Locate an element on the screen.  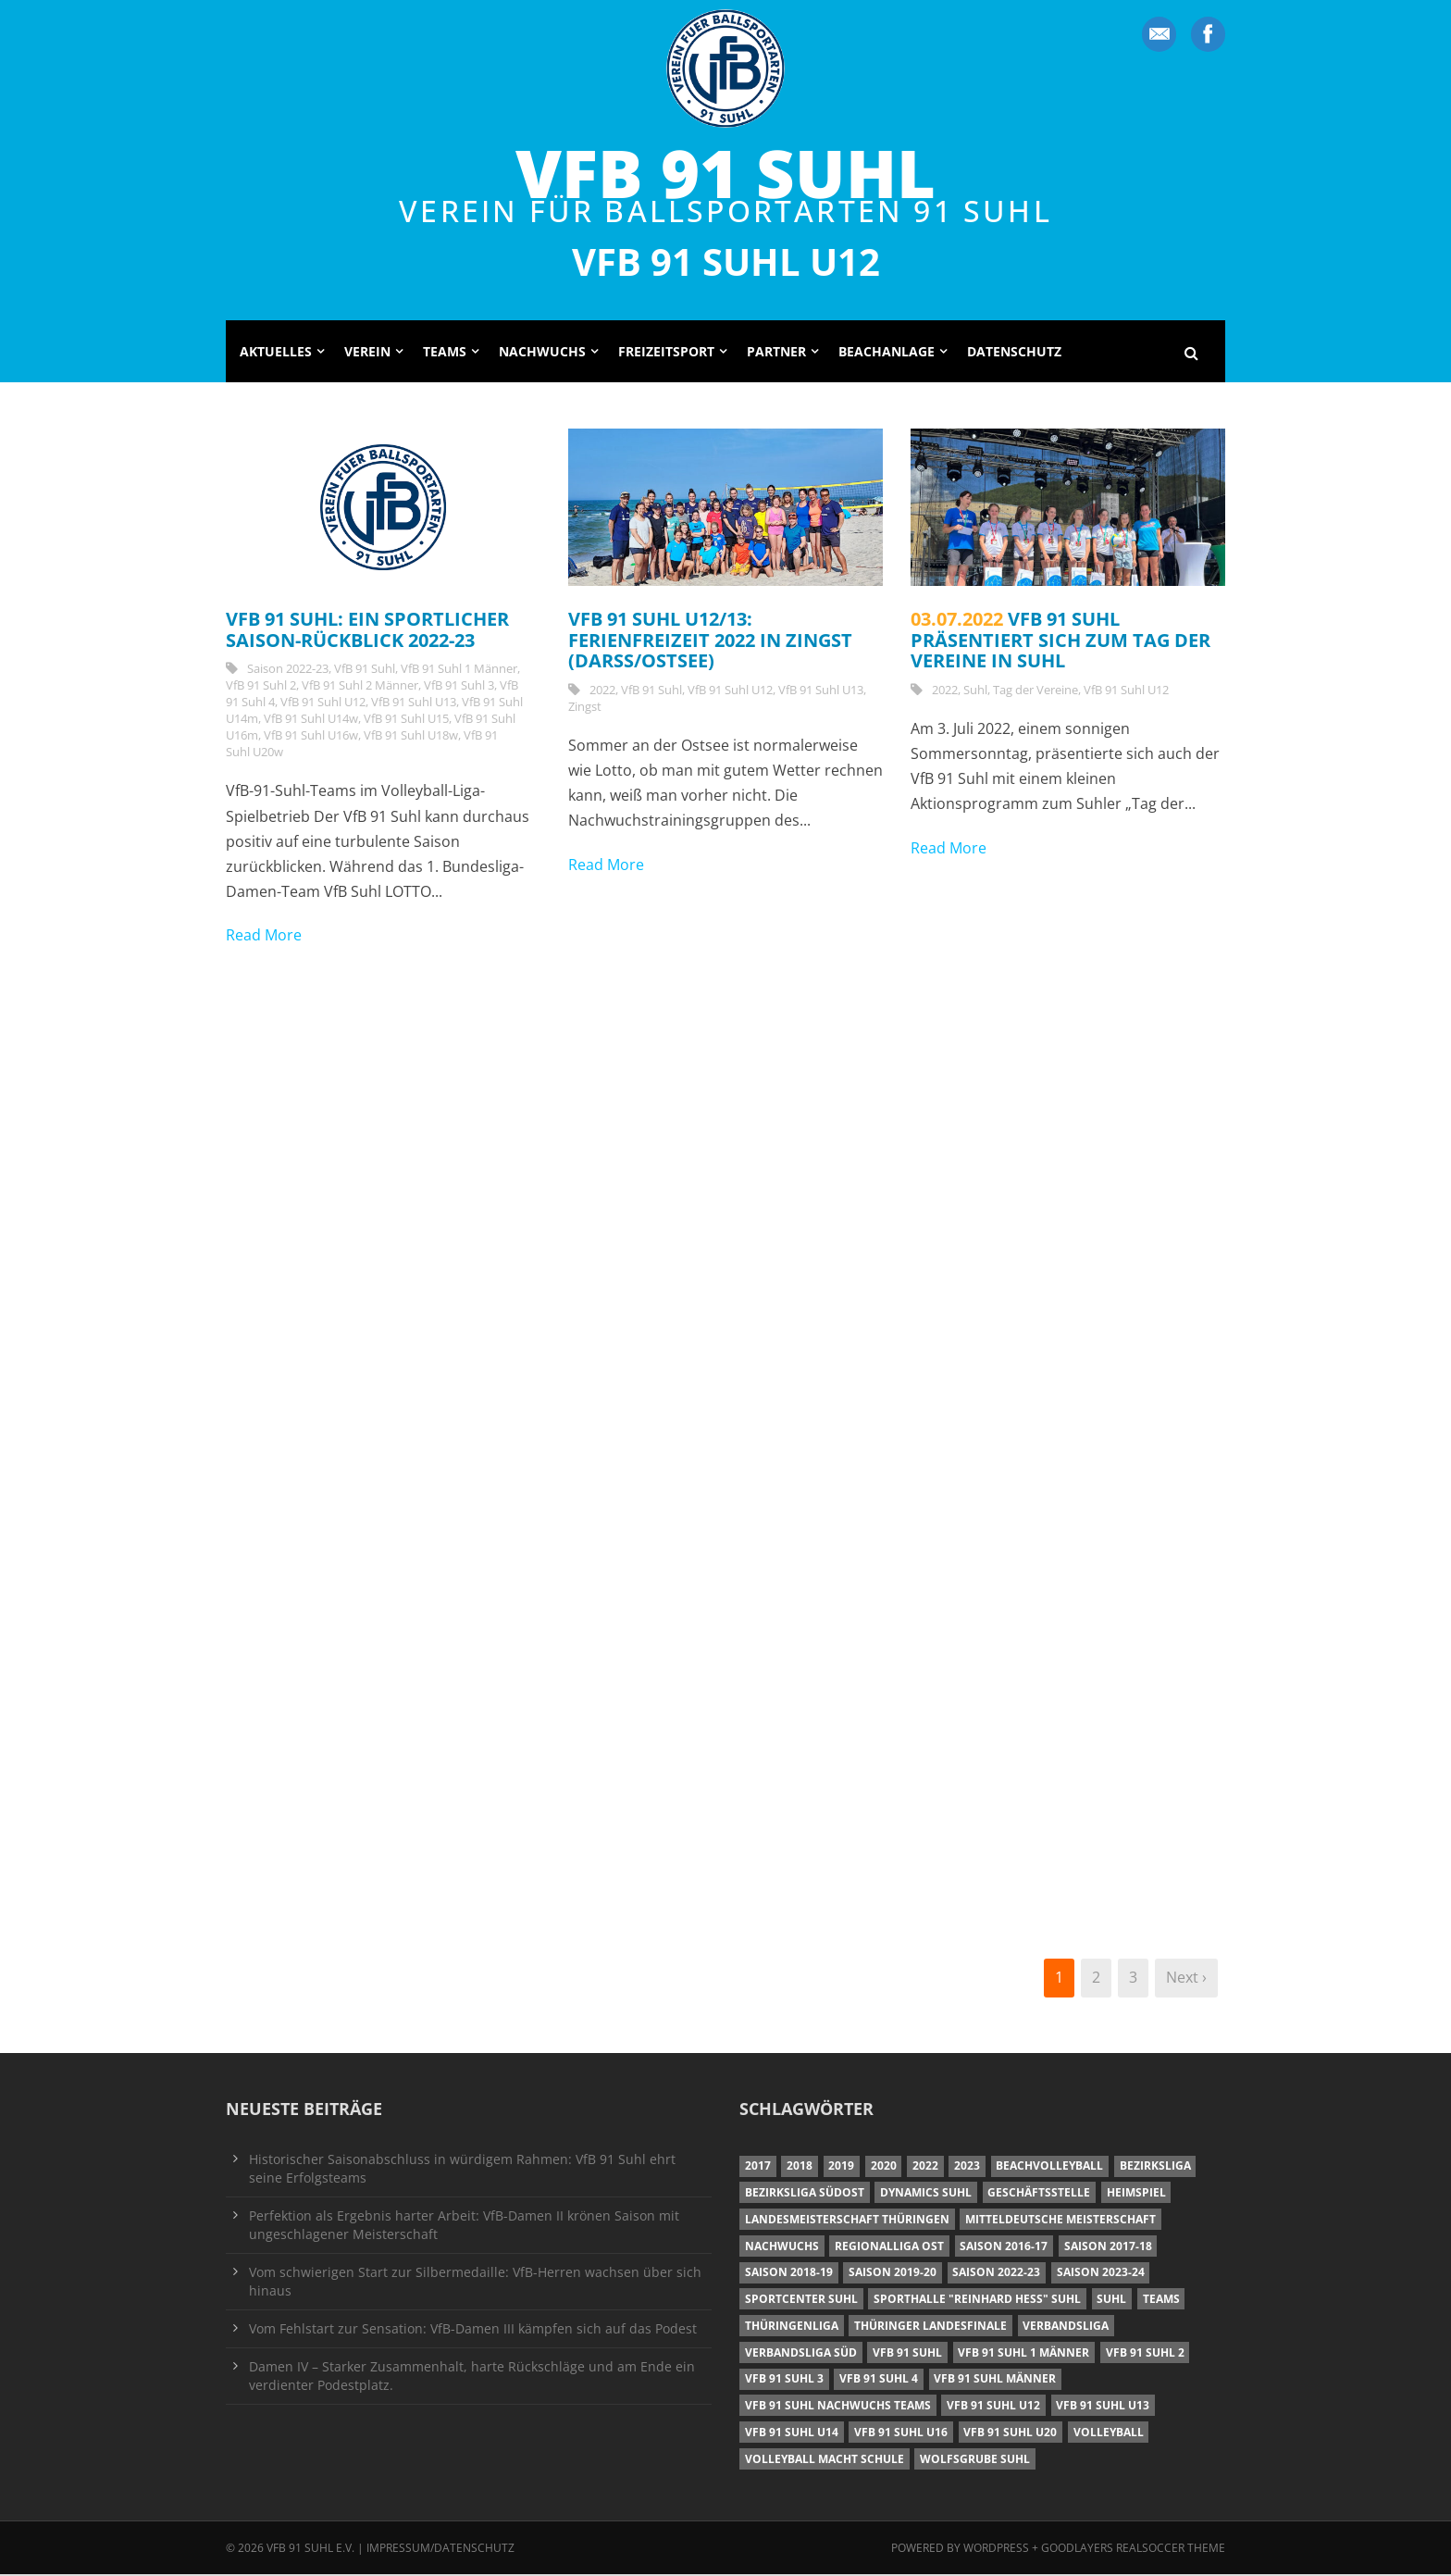
VfB 91 Suhl 1 Männer is located at coordinates (459, 670).